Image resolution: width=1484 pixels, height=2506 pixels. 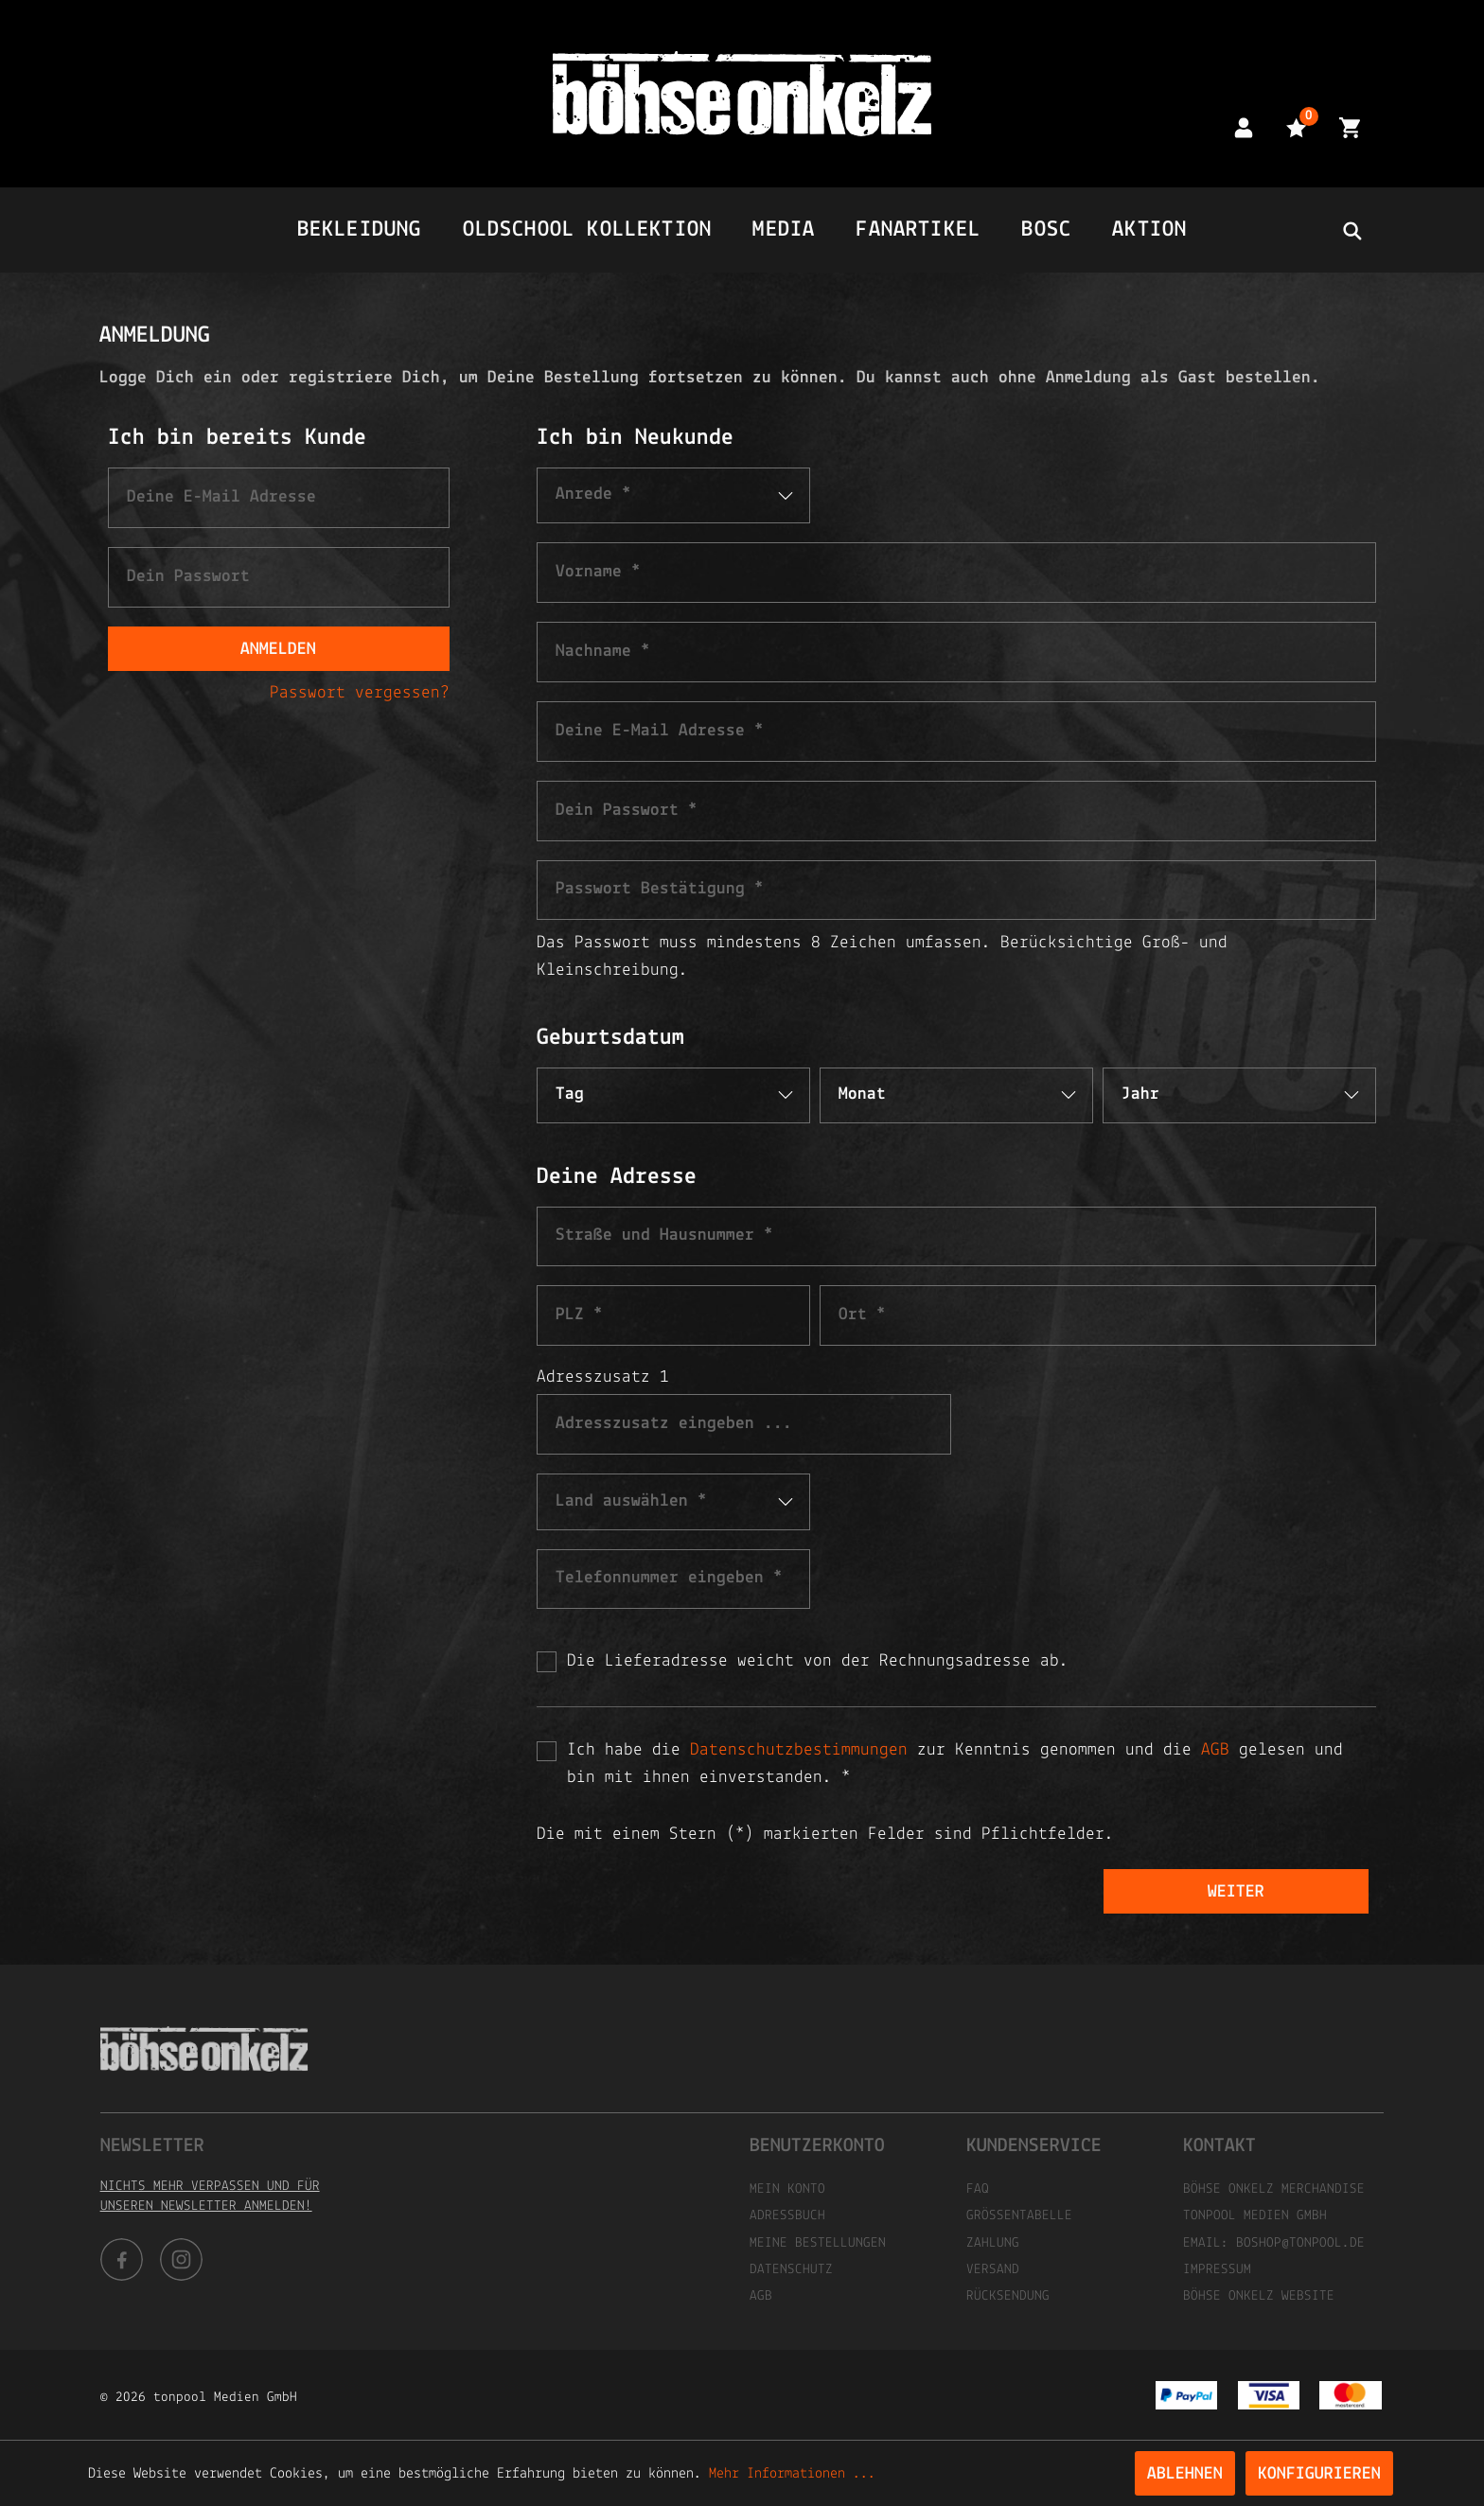 What do you see at coordinates (818, 2243) in the screenshot?
I see `Meine Bestellungen` at bounding box center [818, 2243].